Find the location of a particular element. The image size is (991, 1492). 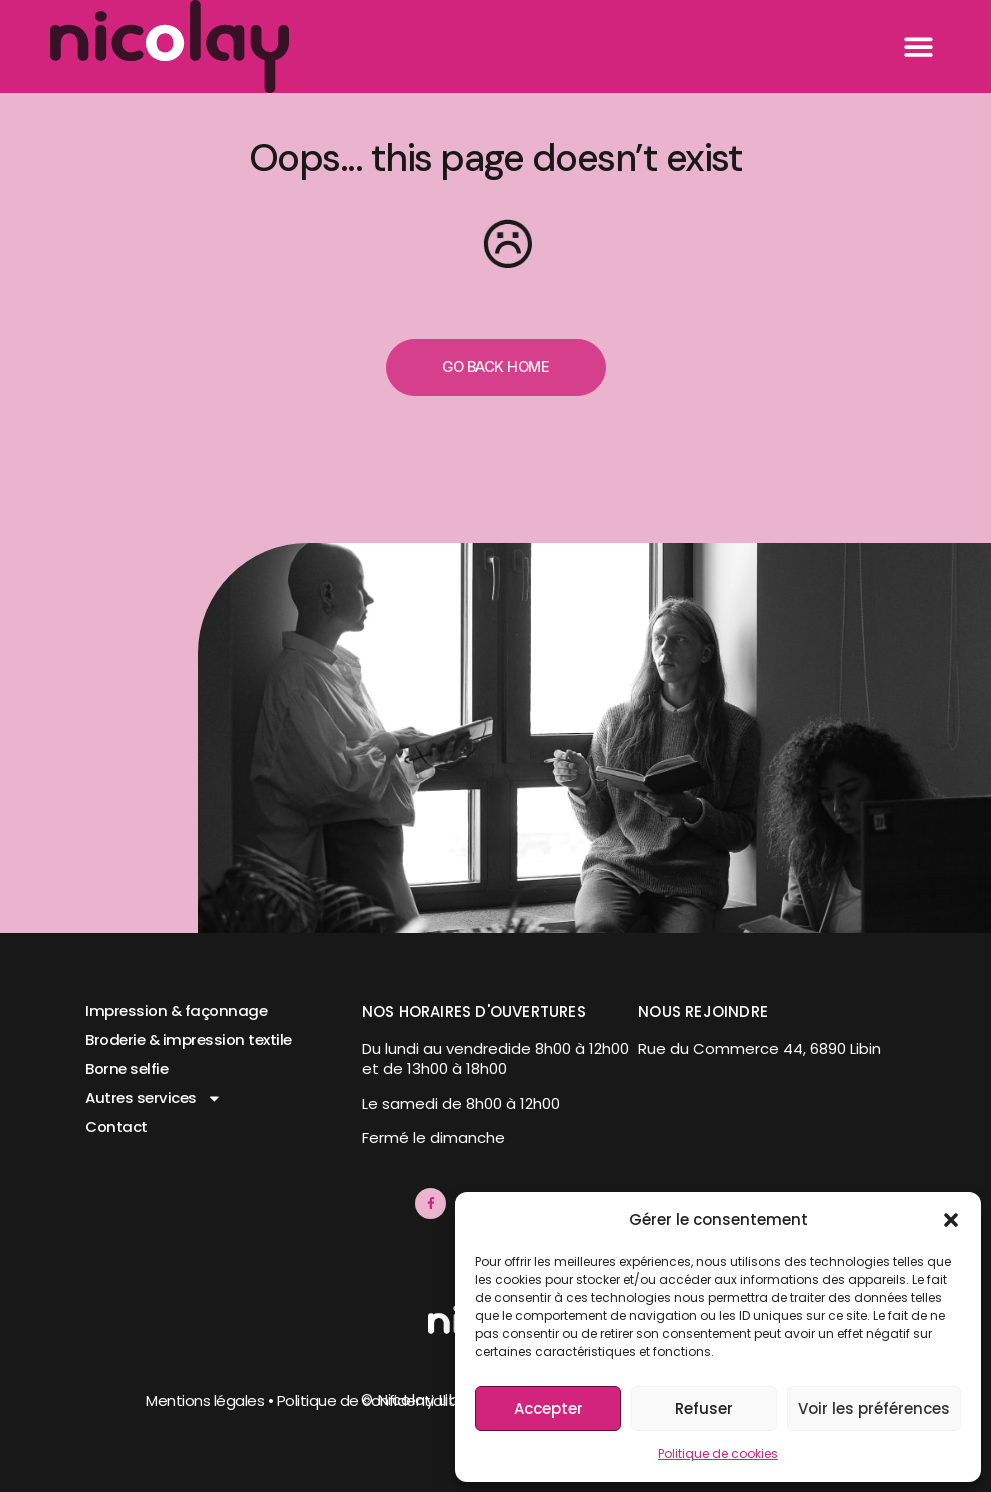

Contact is located at coordinates (116, 1127).